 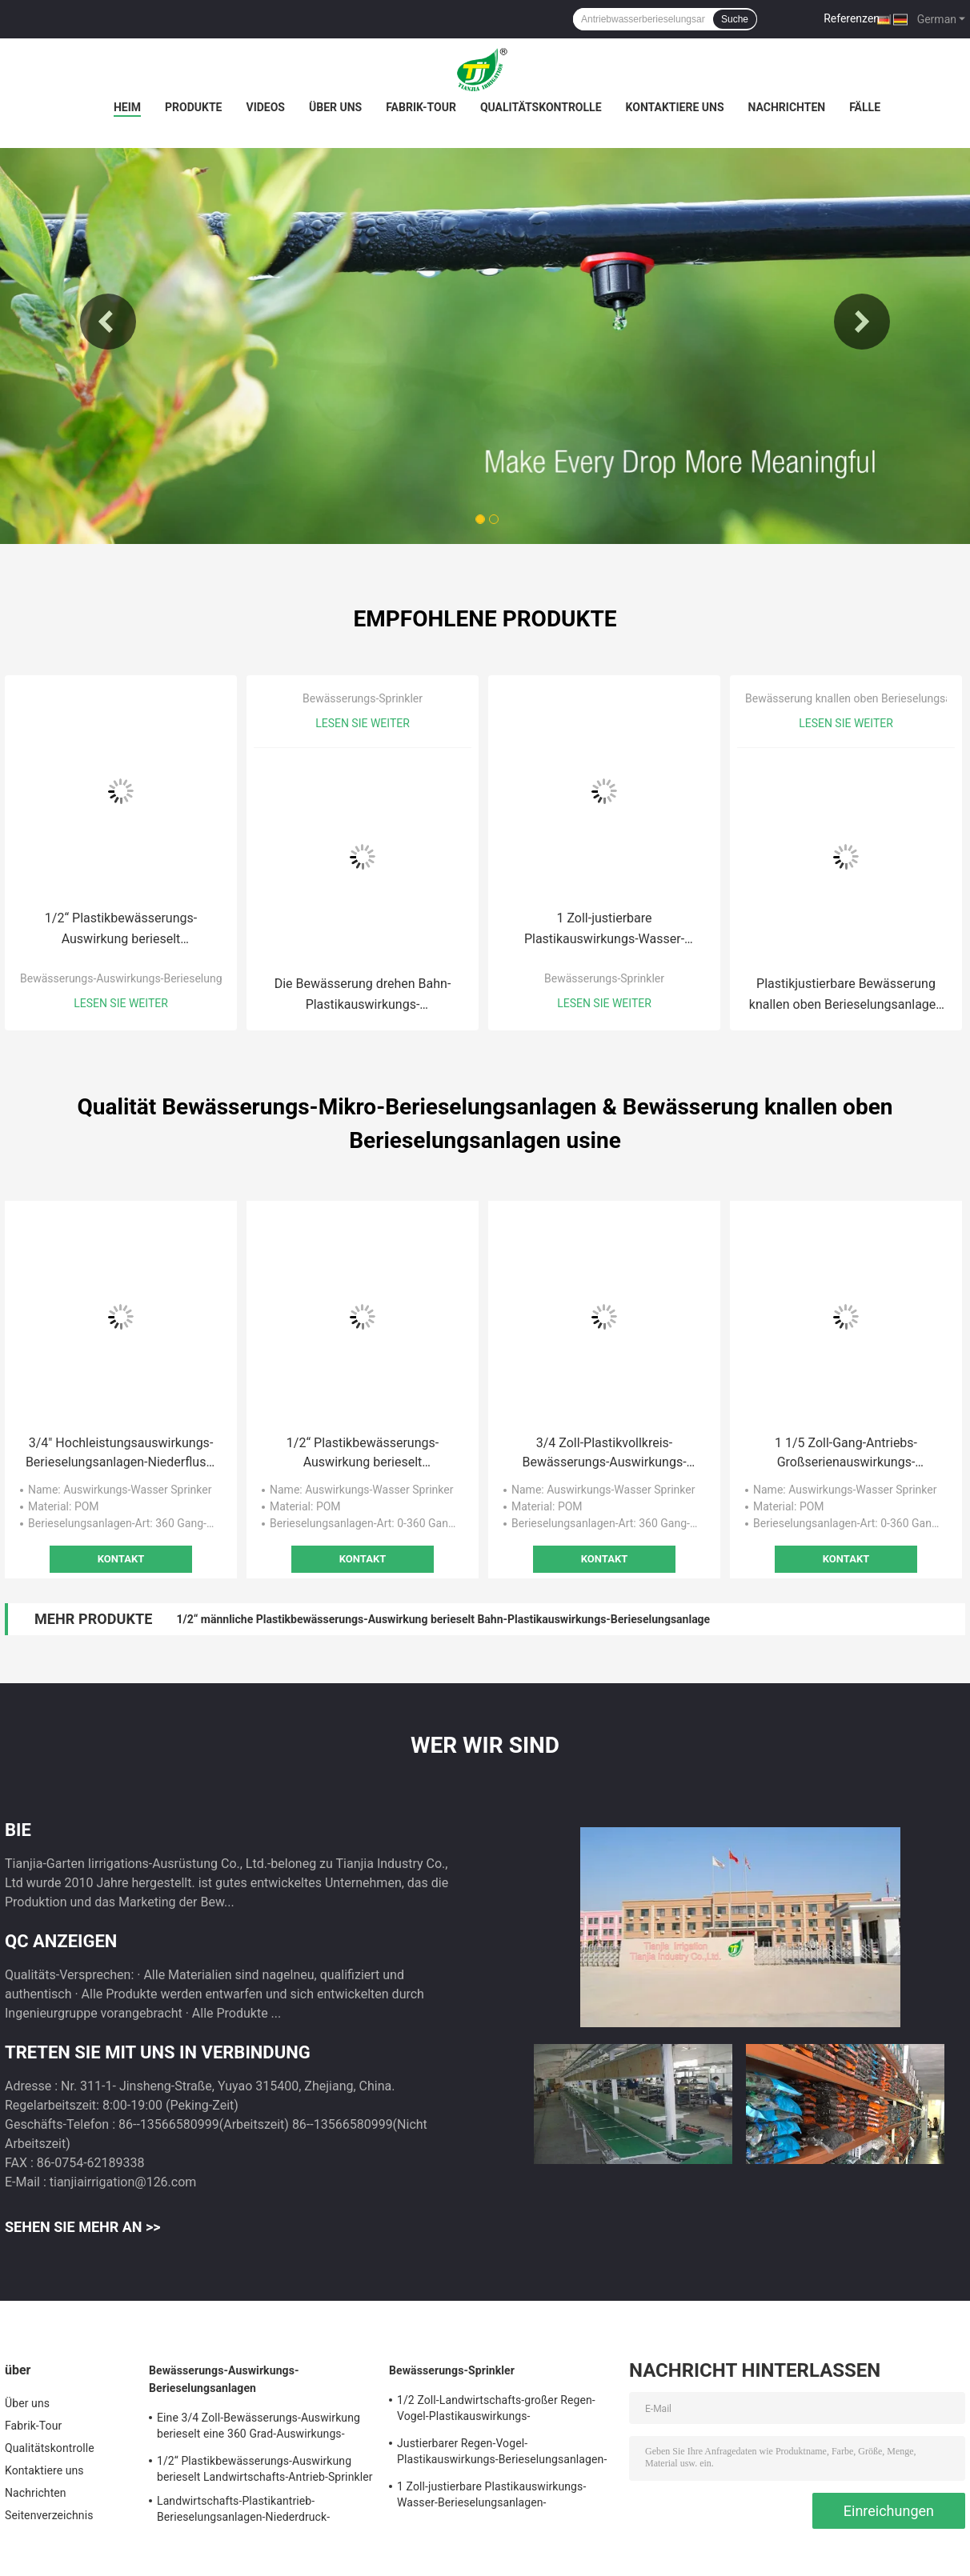 What do you see at coordinates (335, 107) in the screenshot?
I see `Über uns` at bounding box center [335, 107].